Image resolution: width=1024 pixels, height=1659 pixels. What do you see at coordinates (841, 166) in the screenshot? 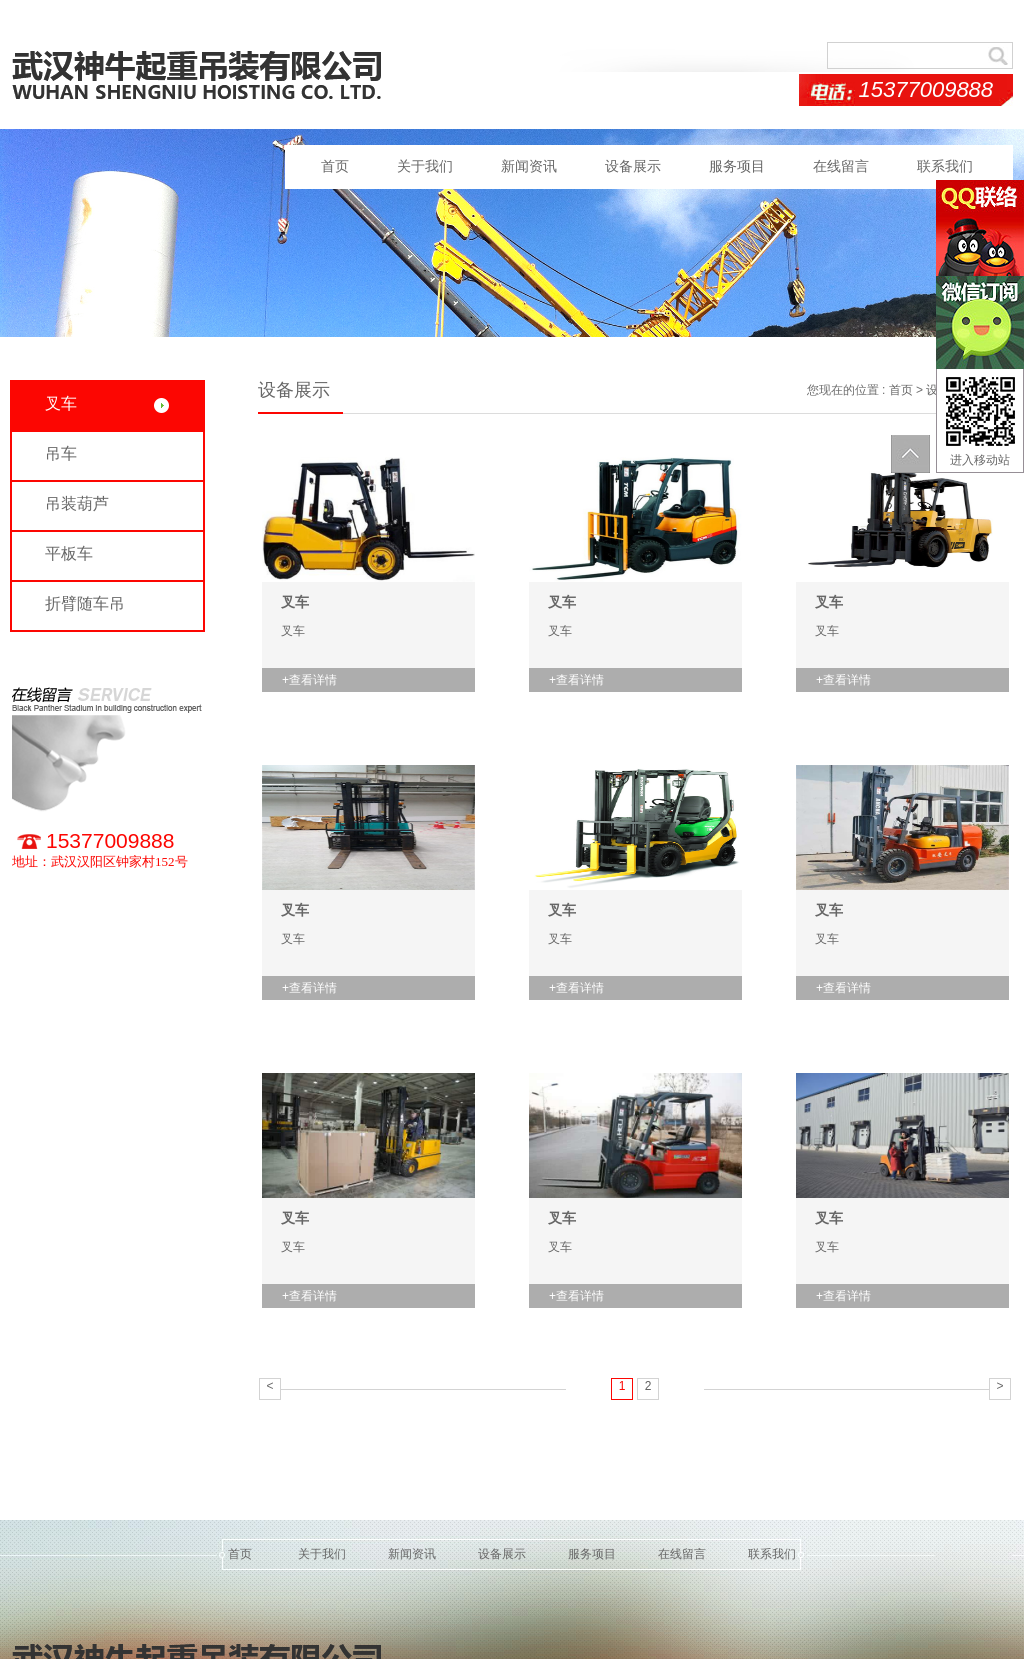
I see `在线留言` at bounding box center [841, 166].